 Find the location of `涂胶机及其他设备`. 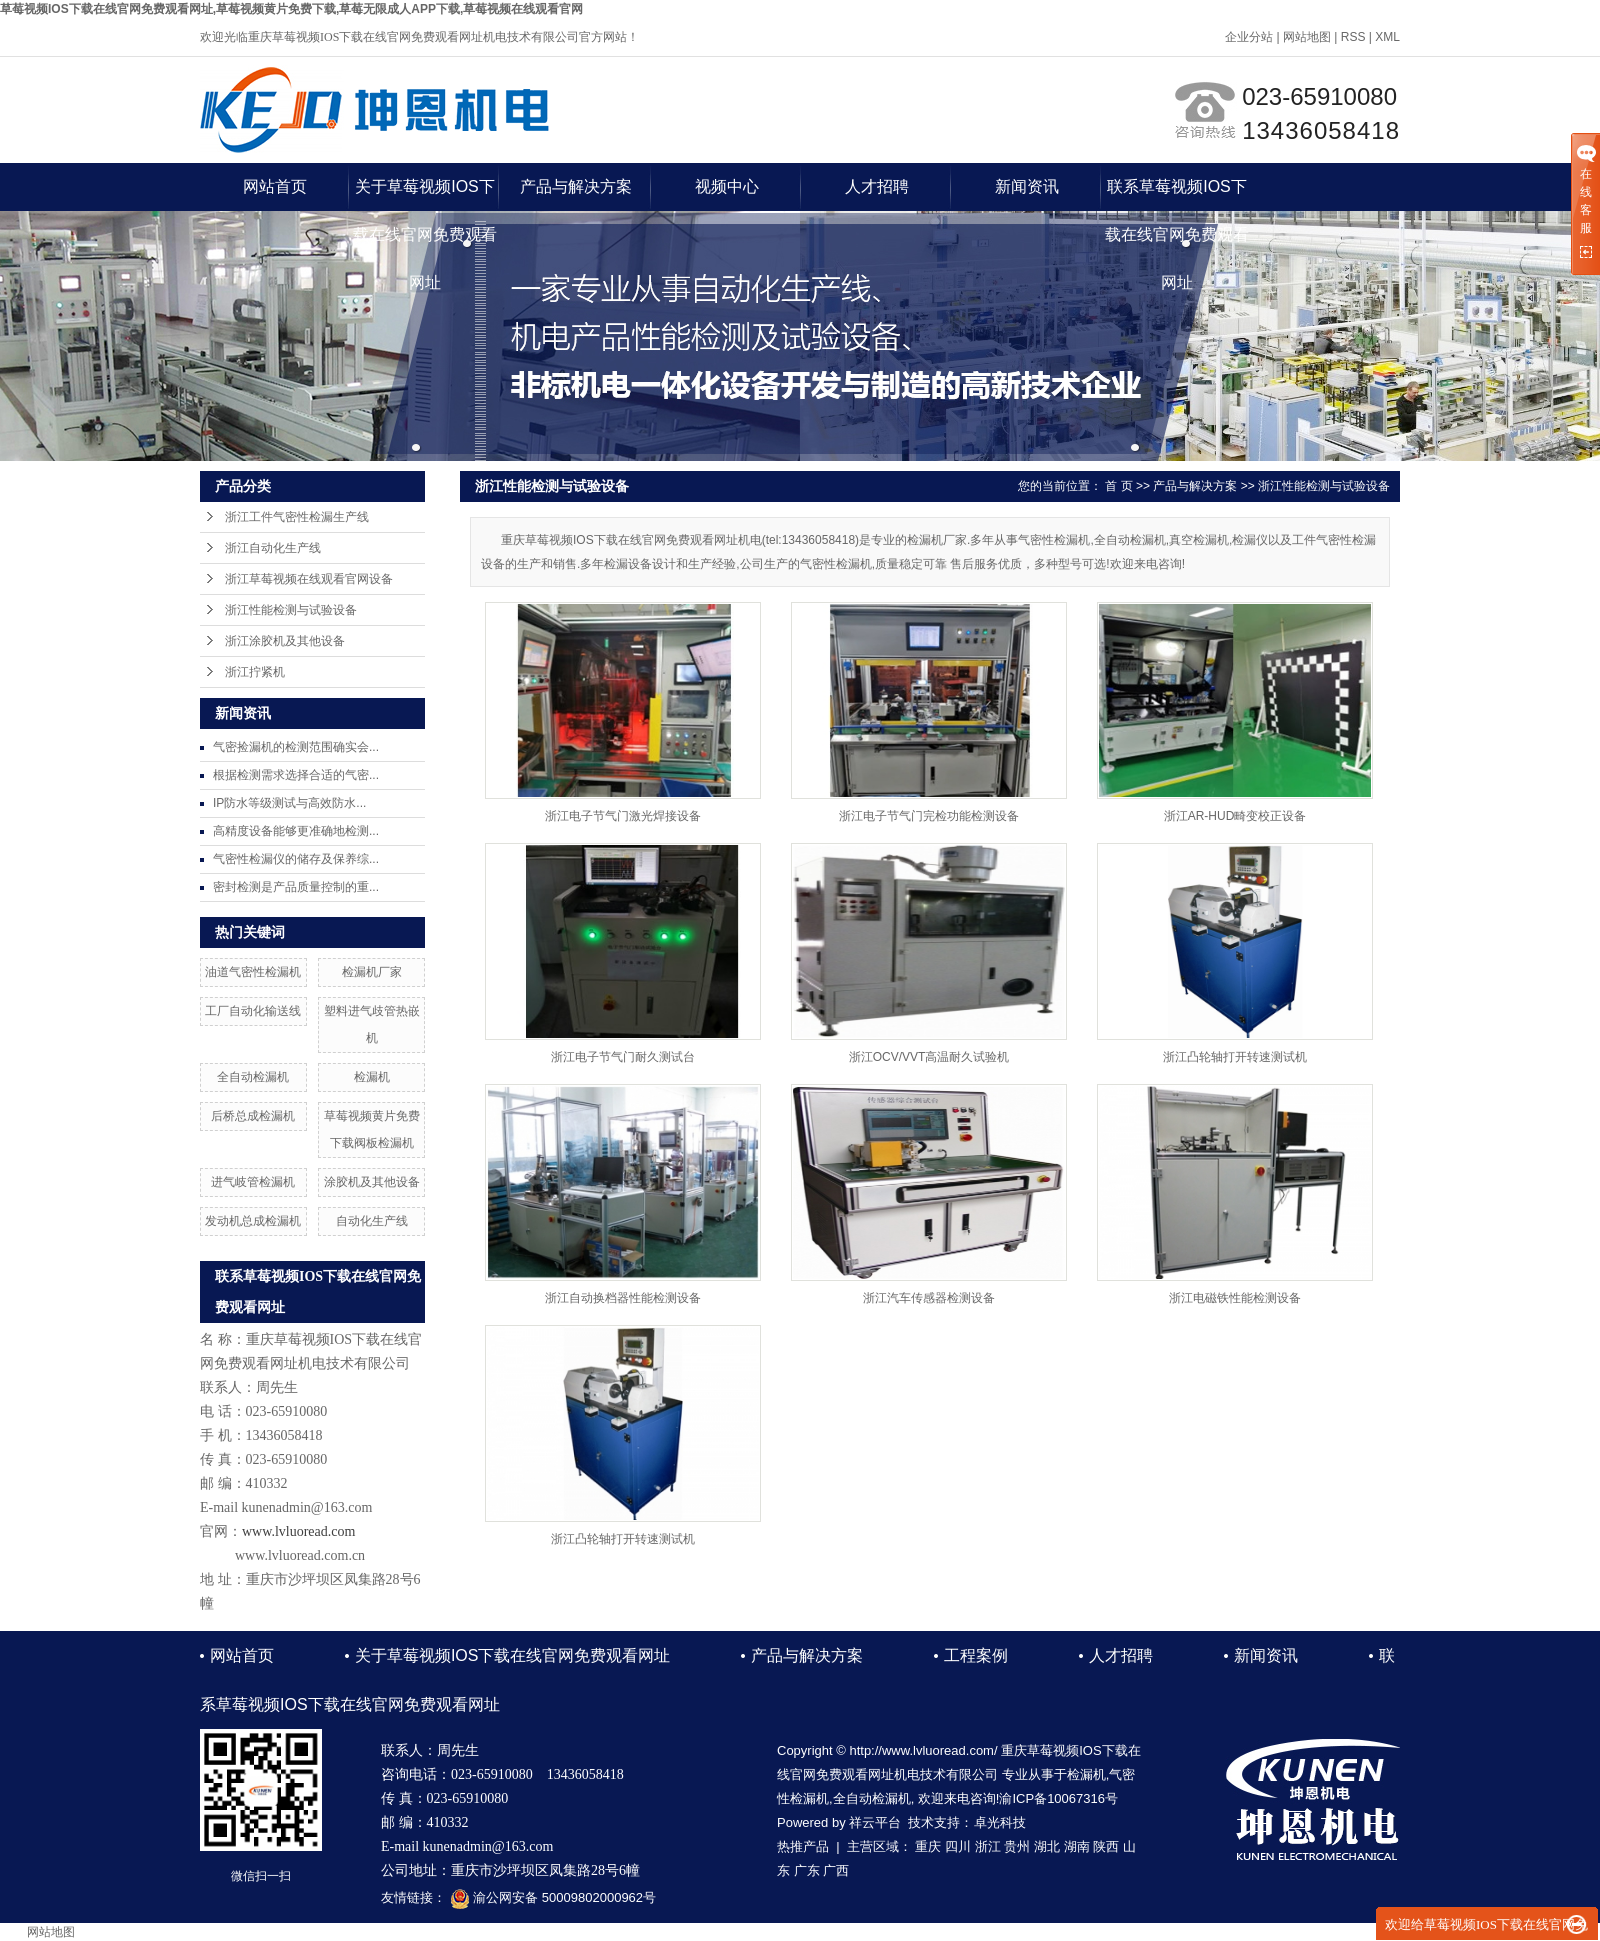

涂胶机及其他设备 is located at coordinates (372, 1182).